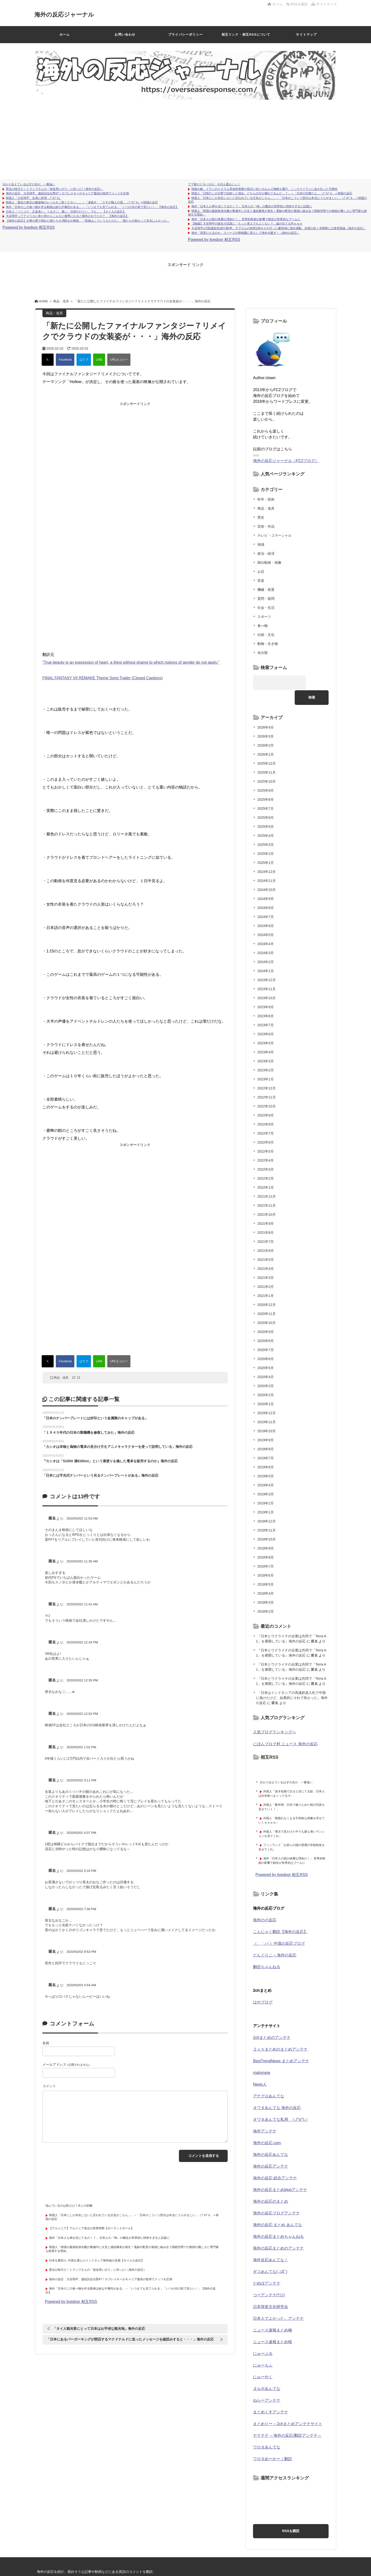  I want to click on 2021年3月, so click(265, 1263).